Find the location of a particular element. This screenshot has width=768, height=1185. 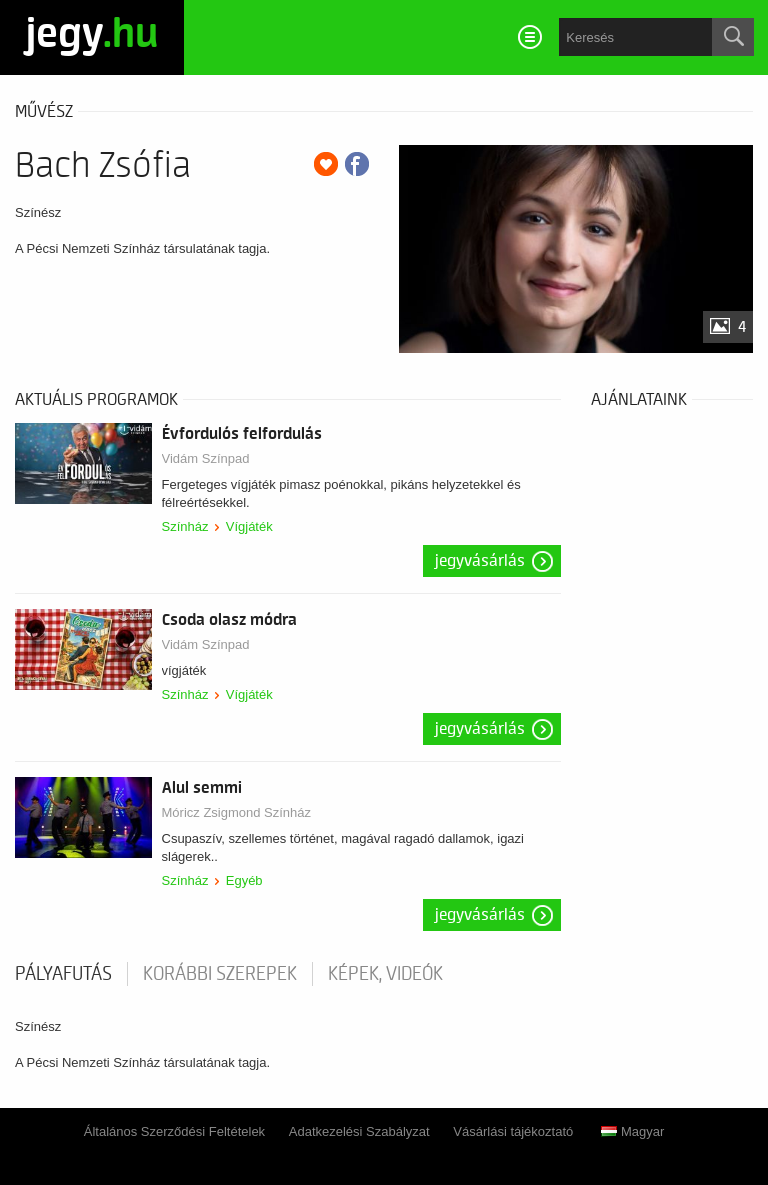

Vígjáték is located at coordinates (249, 526).